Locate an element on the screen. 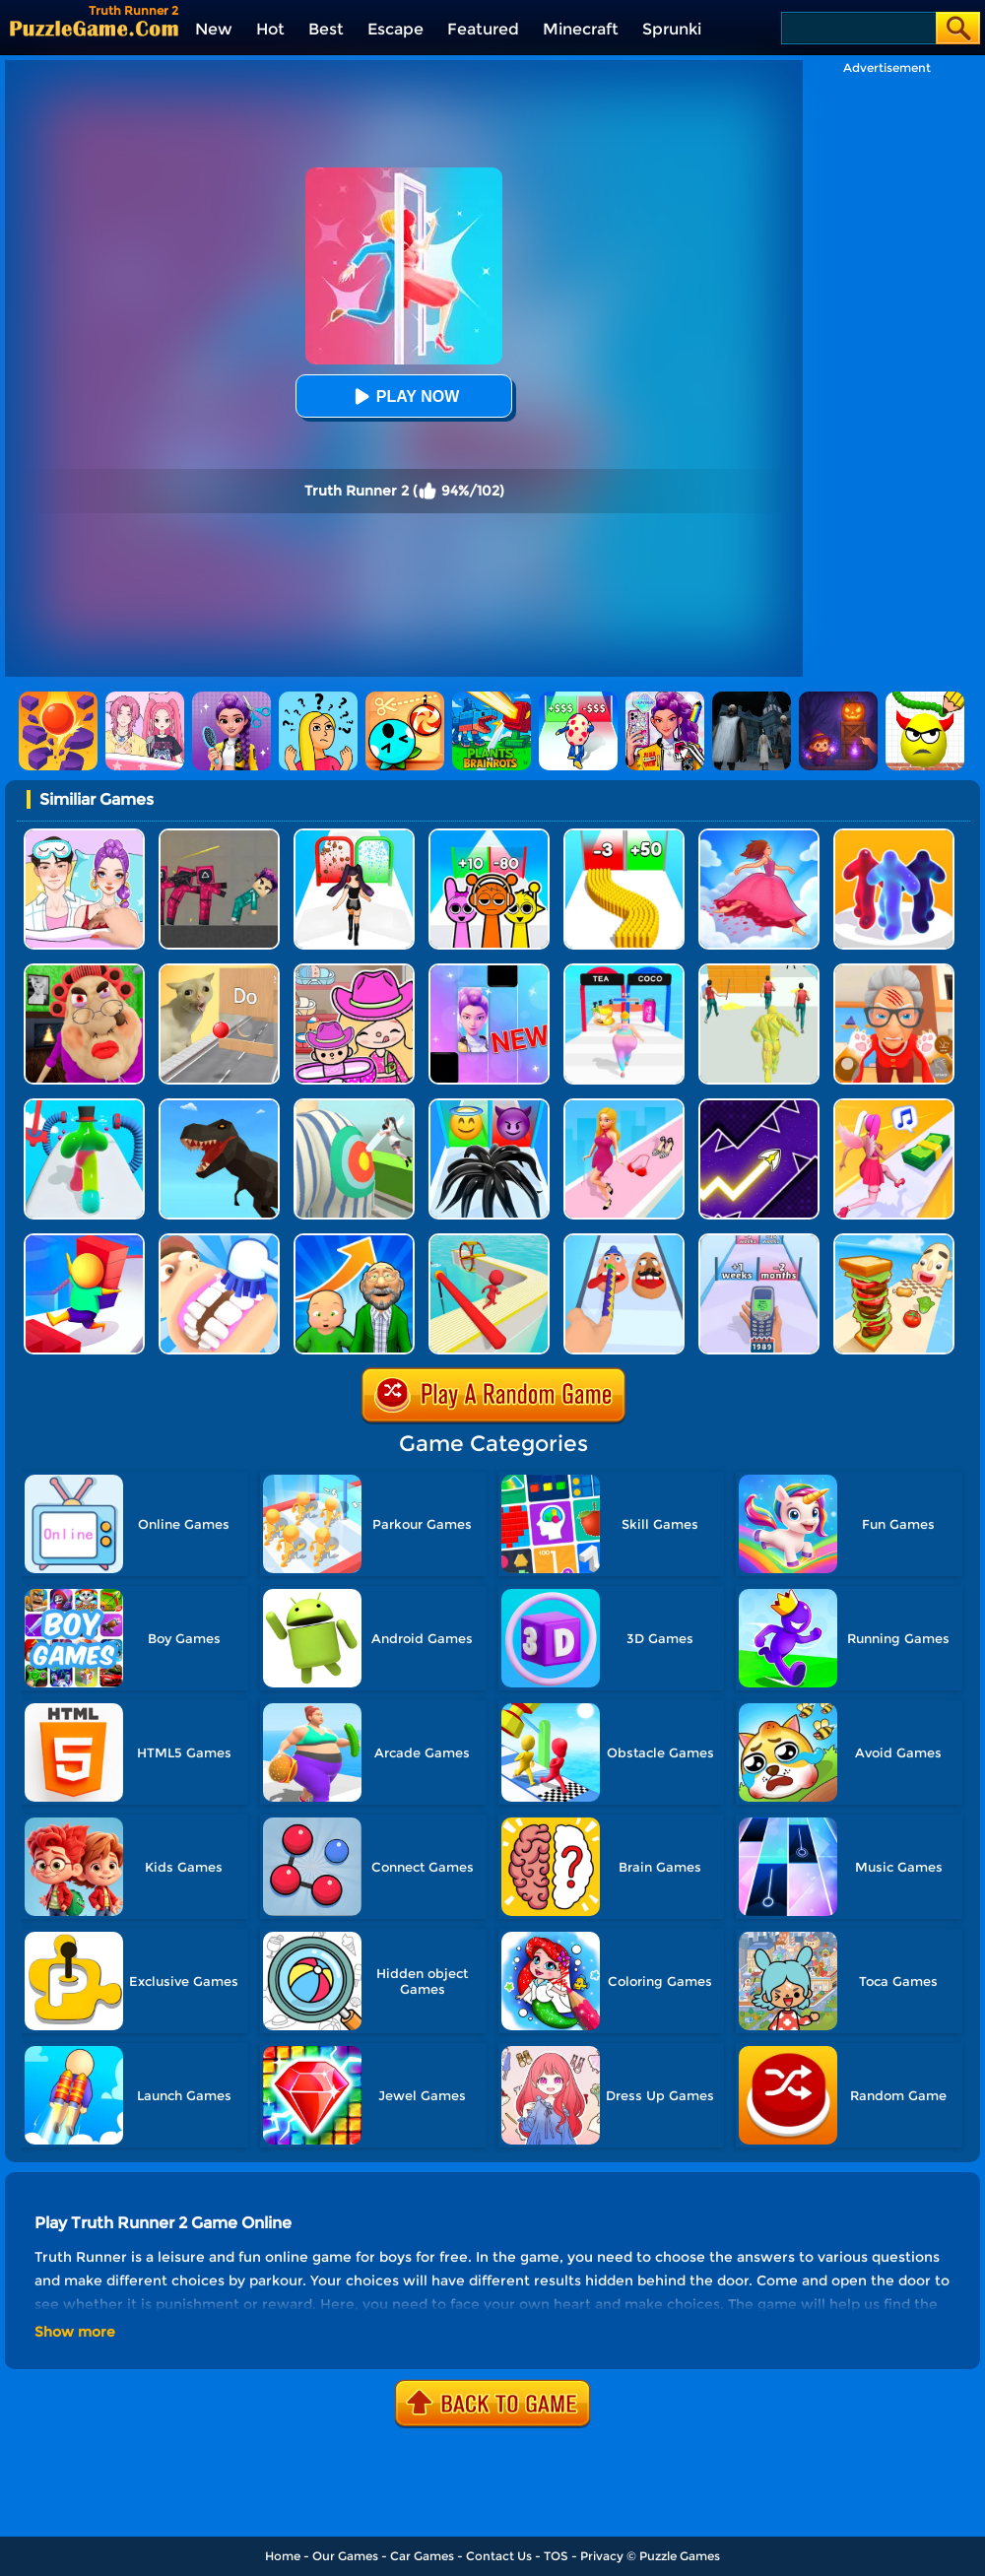  [Phone Evolution 2] is located at coordinates (759, 1240).